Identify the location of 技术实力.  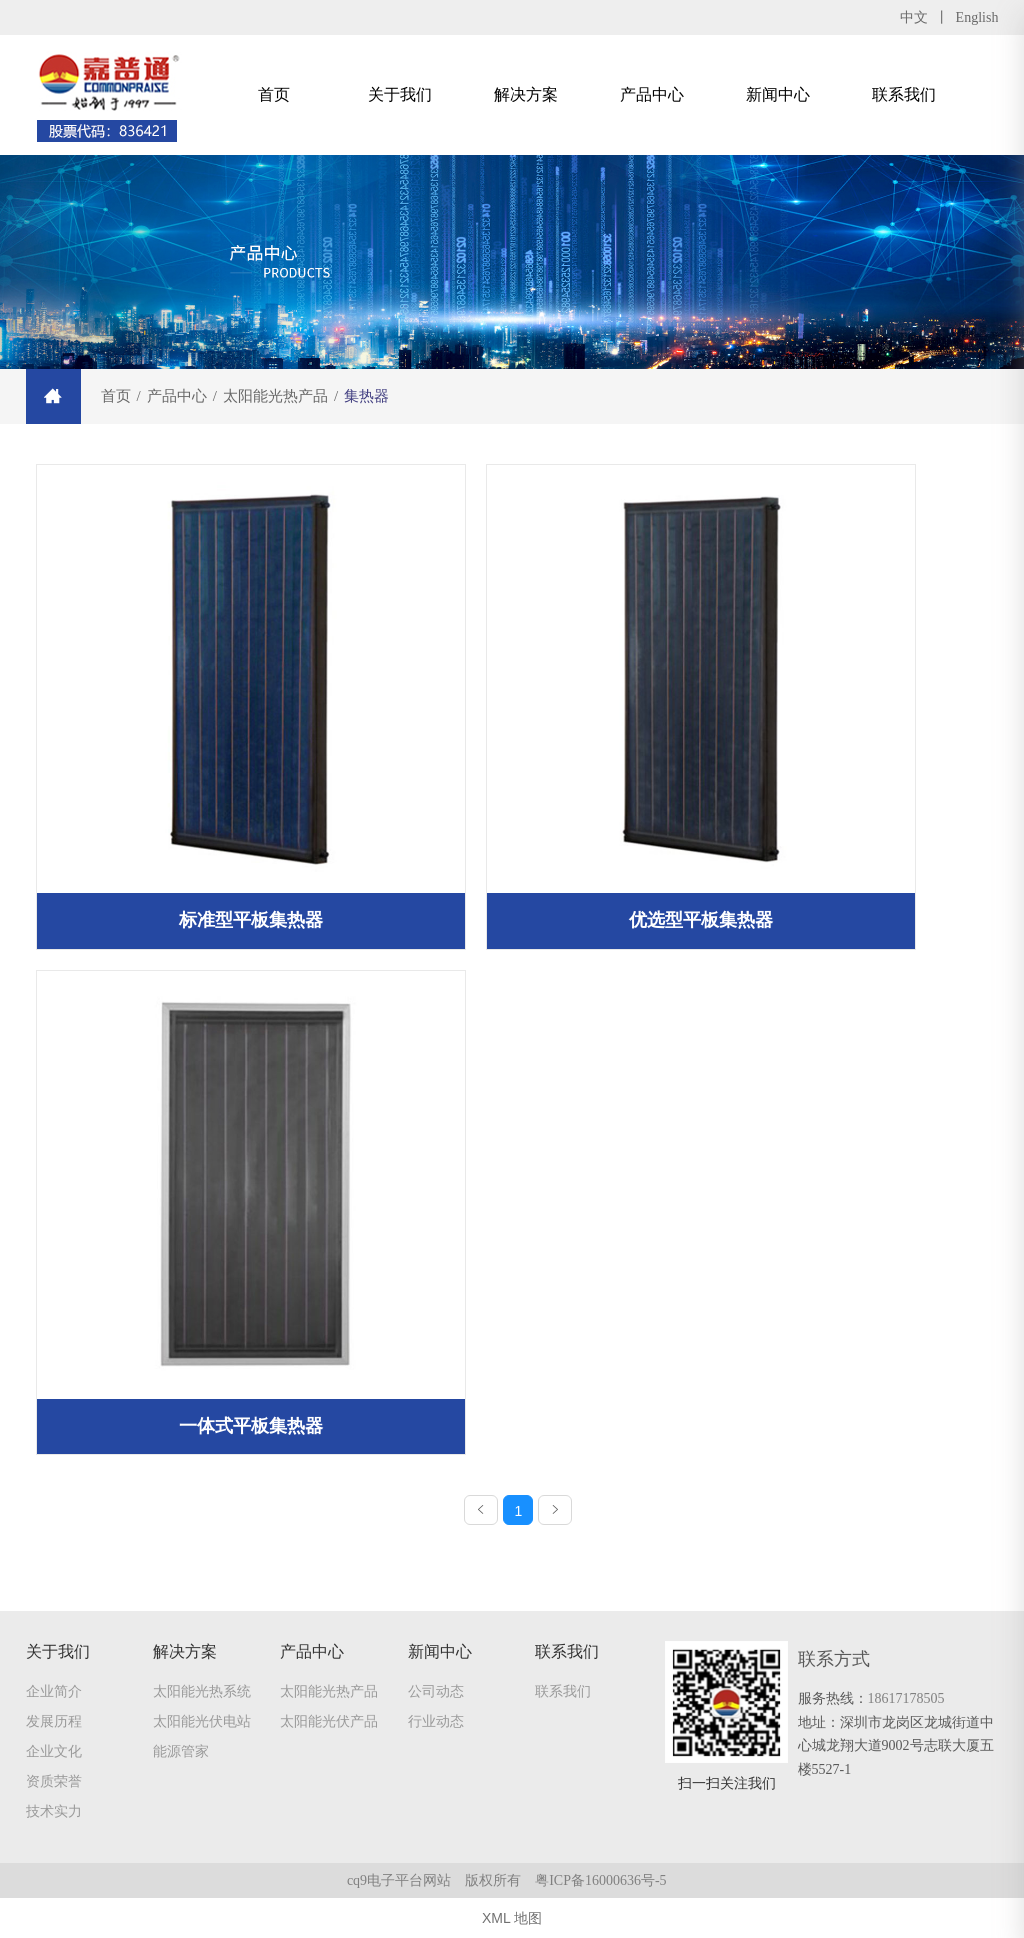
(54, 1811).